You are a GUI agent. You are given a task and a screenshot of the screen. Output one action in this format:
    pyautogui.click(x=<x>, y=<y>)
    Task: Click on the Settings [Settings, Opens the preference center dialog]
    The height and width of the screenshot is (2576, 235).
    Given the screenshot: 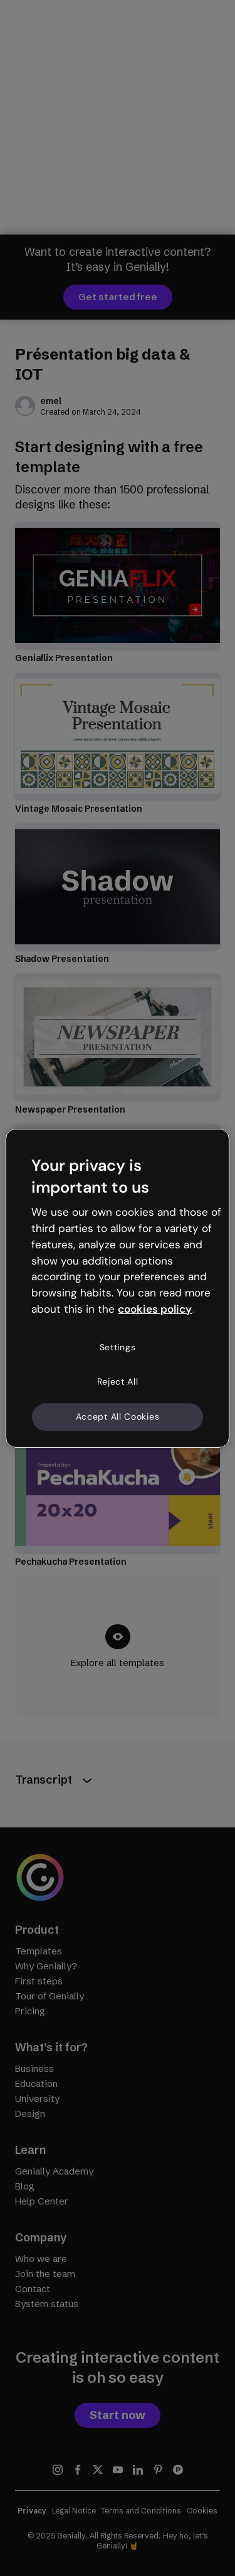 What is the action you would take?
    pyautogui.click(x=118, y=1347)
    